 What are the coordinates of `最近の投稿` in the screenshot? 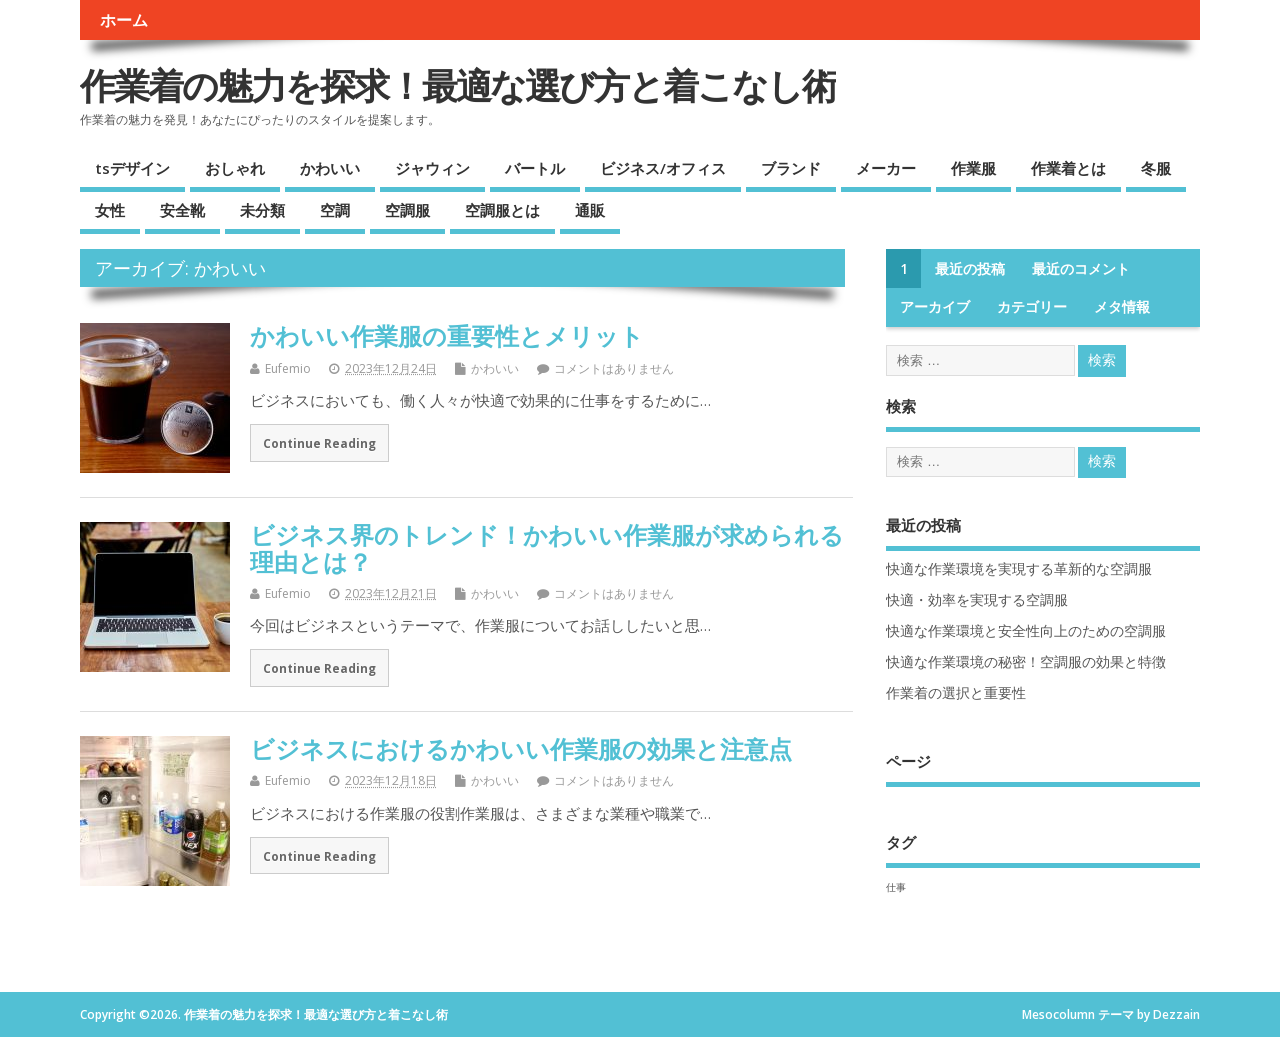 It's located at (970, 269).